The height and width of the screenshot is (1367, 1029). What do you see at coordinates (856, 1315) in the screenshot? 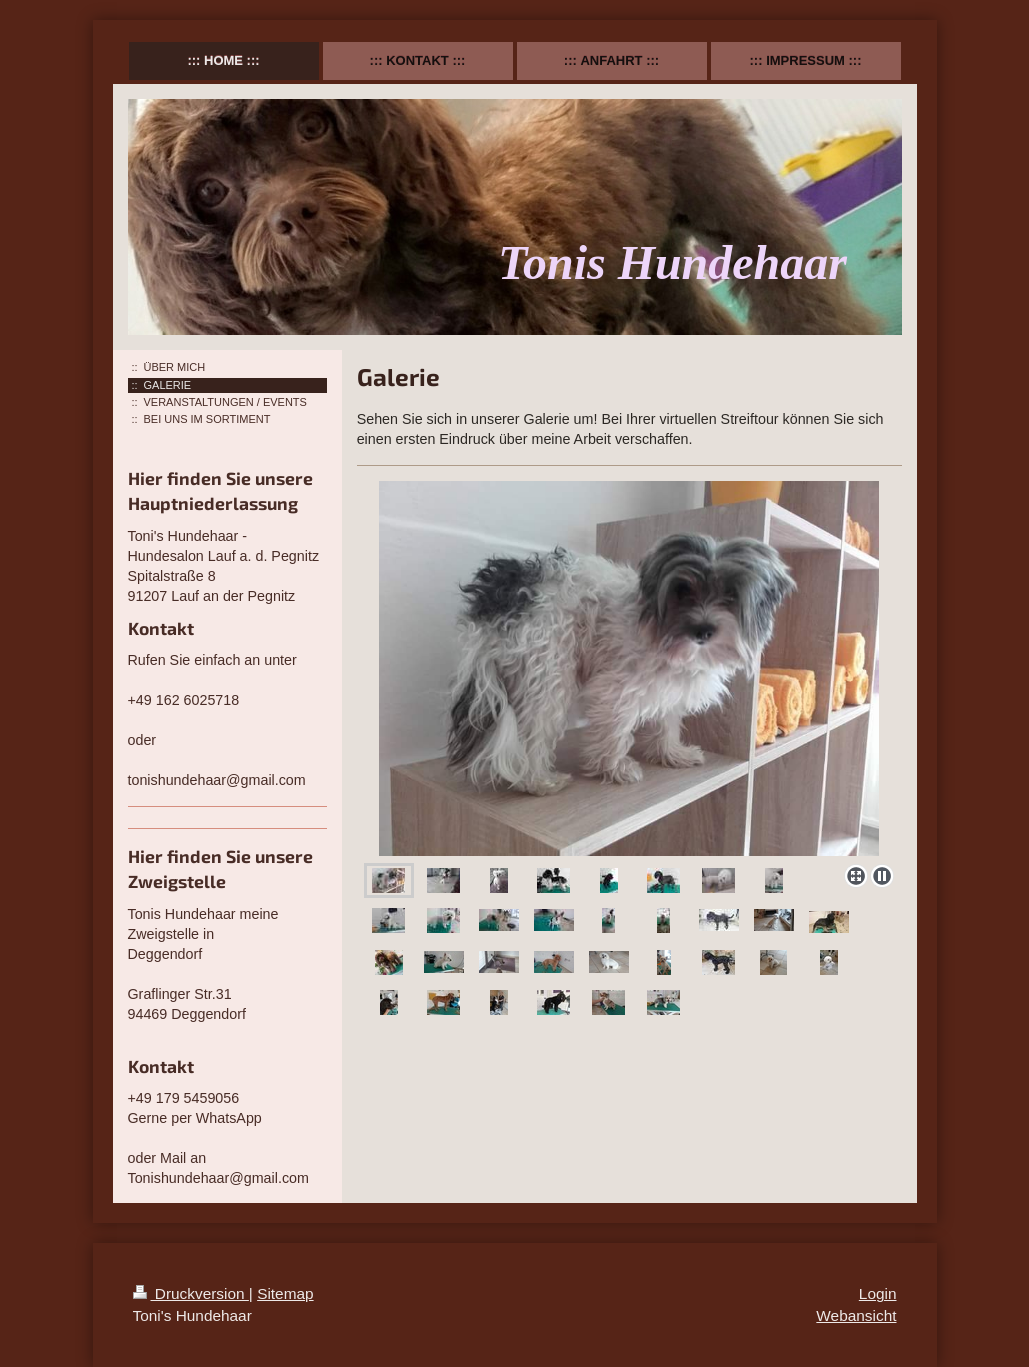
I see `Webansicht` at bounding box center [856, 1315].